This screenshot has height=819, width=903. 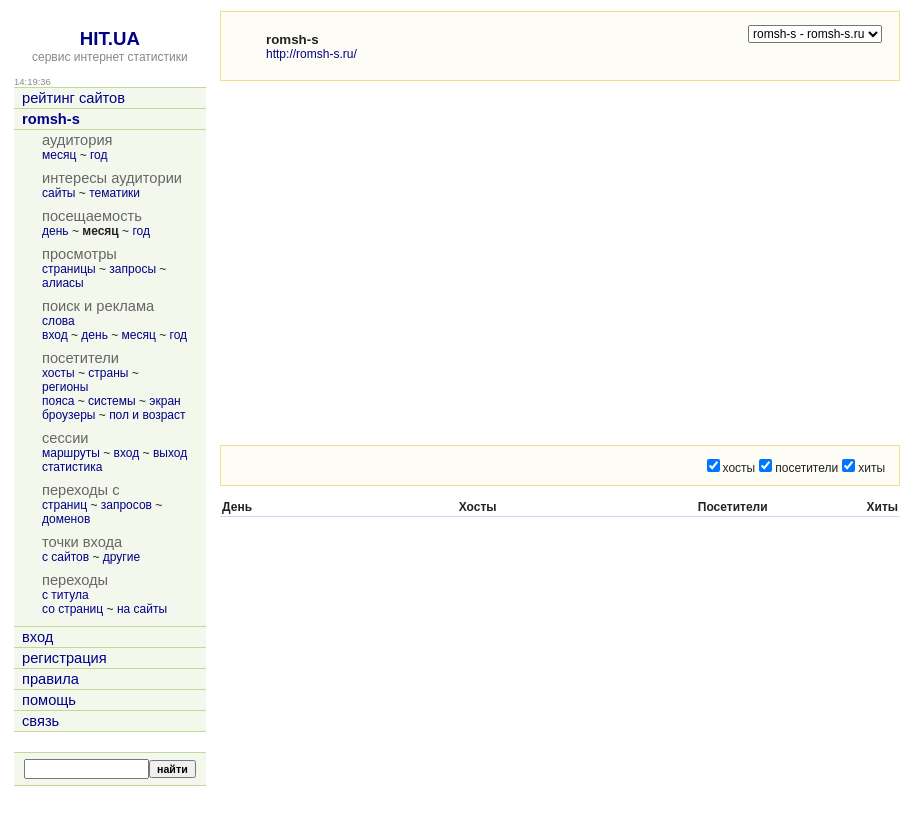 What do you see at coordinates (64, 505) in the screenshot?
I see `страниц` at bounding box center [64, 505].